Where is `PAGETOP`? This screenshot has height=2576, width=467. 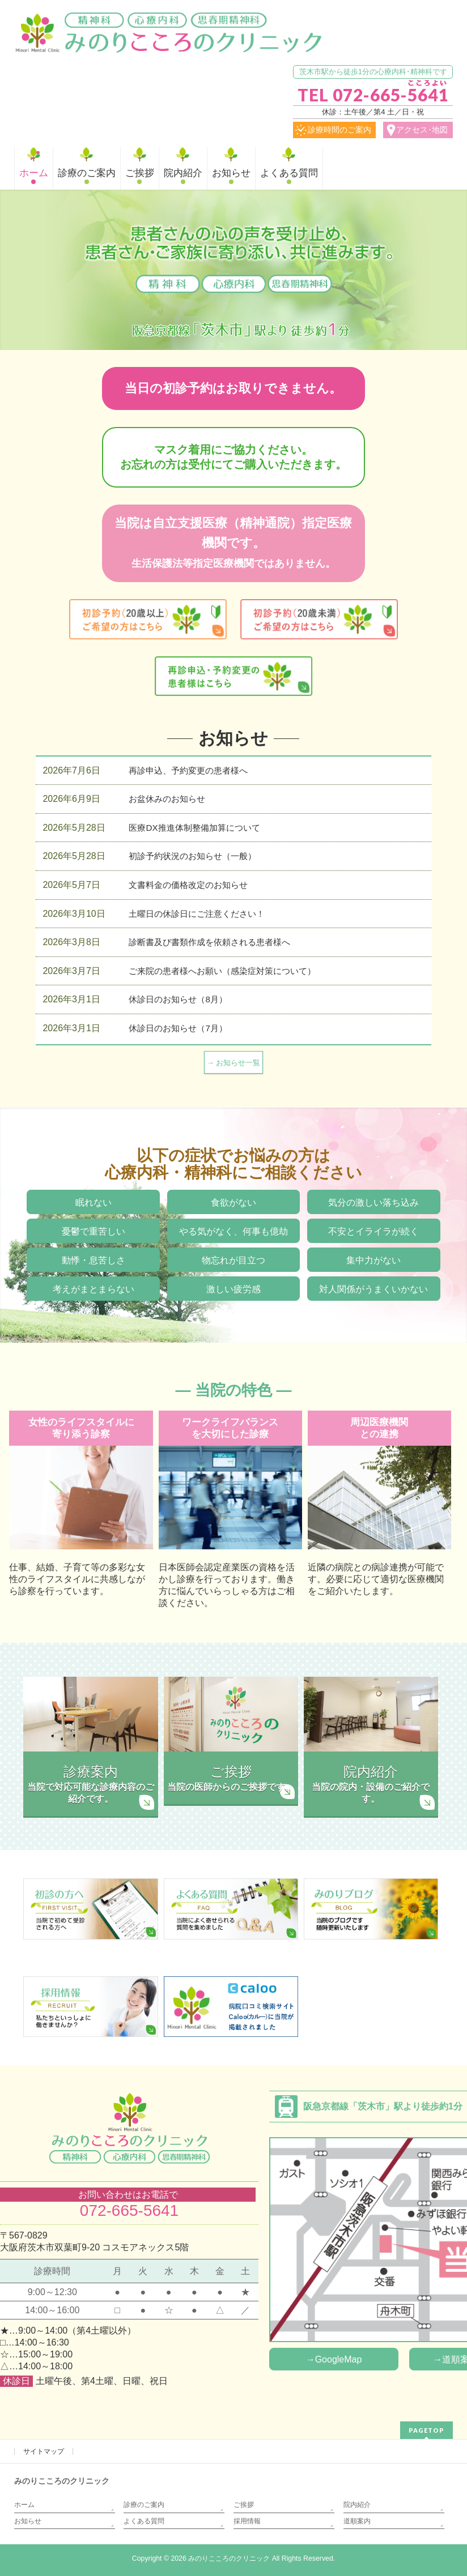 PAGETOP is located at coordinates (426, 2430).